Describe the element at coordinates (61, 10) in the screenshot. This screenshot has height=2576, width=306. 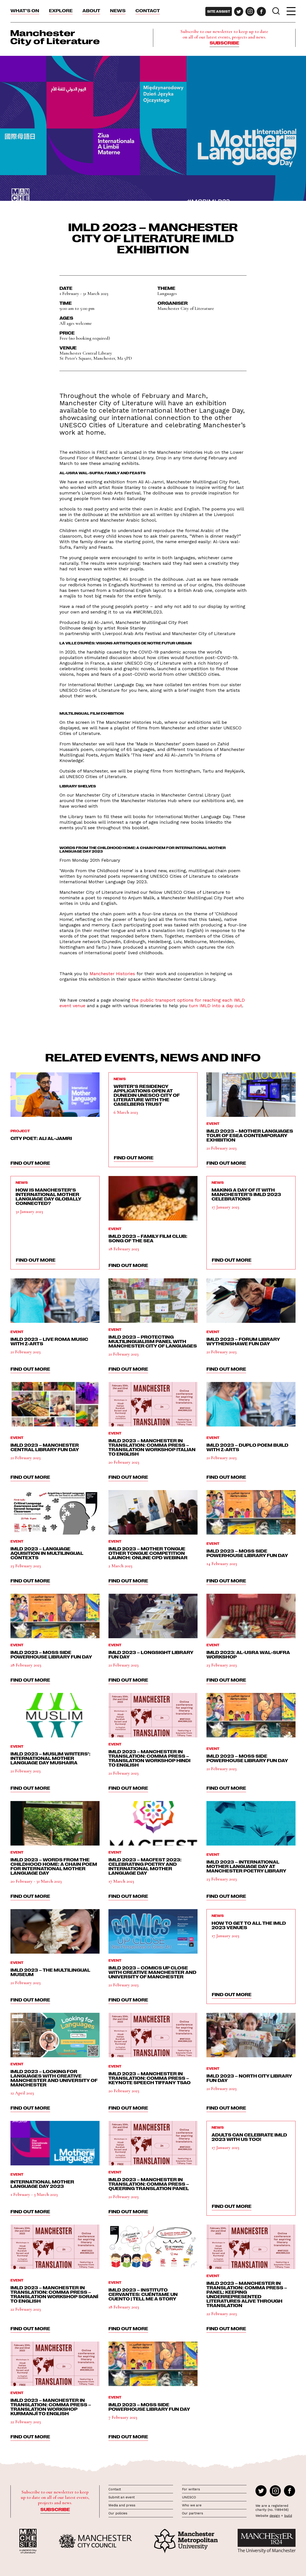
I see `Explore` at that location.